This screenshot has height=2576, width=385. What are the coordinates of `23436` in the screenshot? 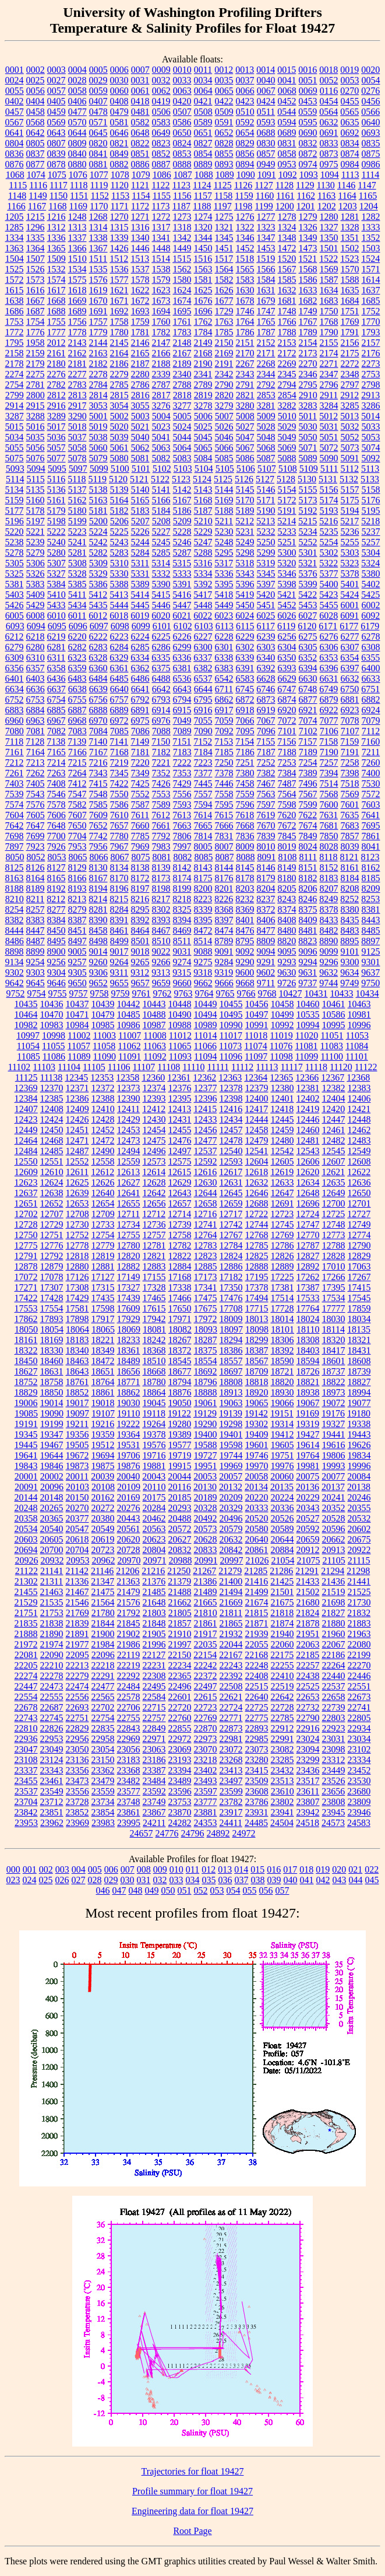 It's located at (308, 1770).